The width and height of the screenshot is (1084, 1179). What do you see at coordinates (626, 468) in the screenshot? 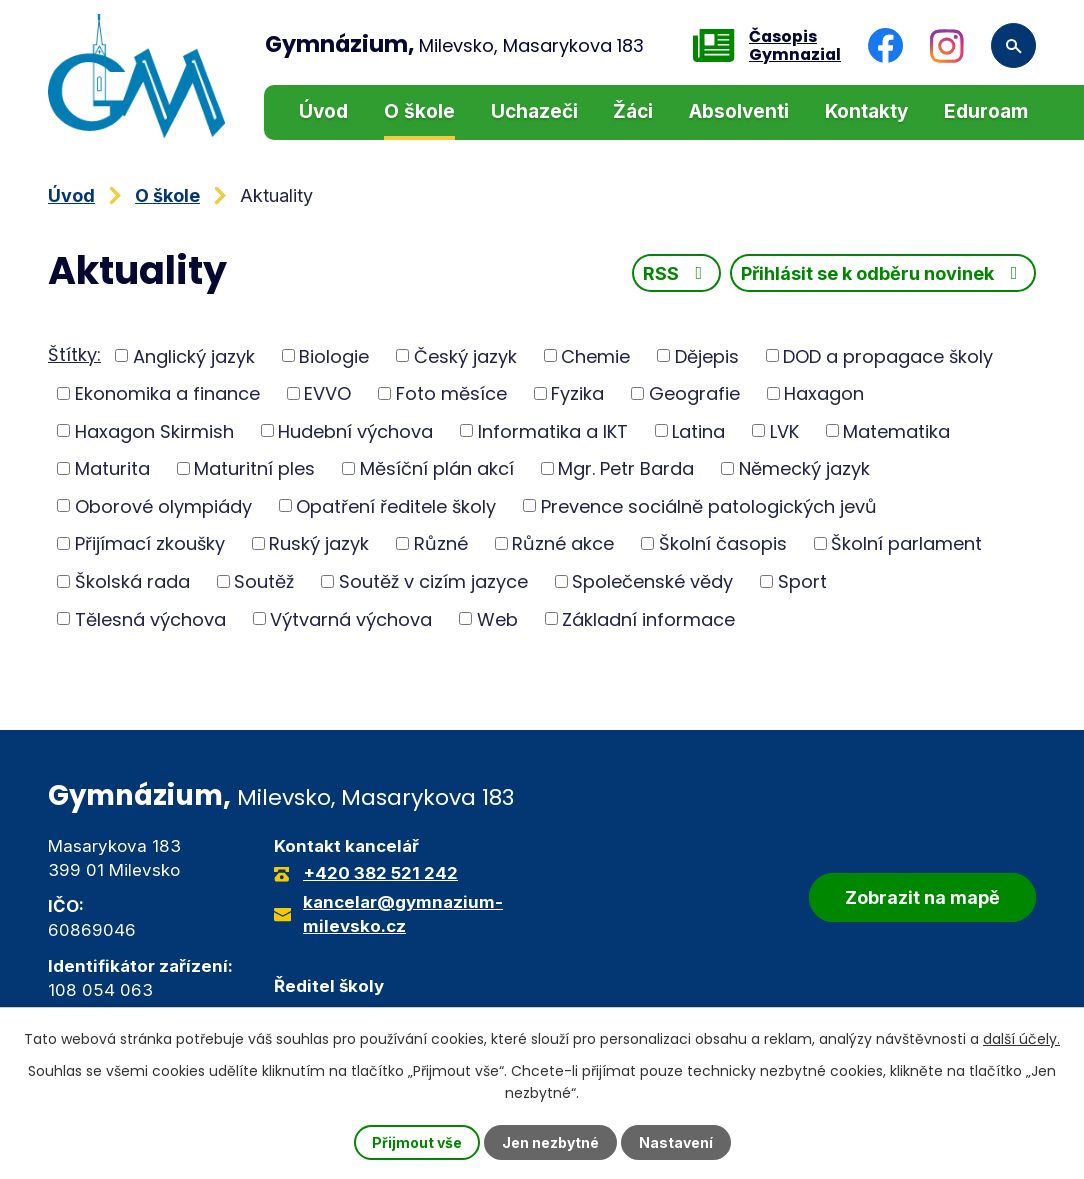
I see `Mgr. Petr Barda` at bounding box center [626, 468].